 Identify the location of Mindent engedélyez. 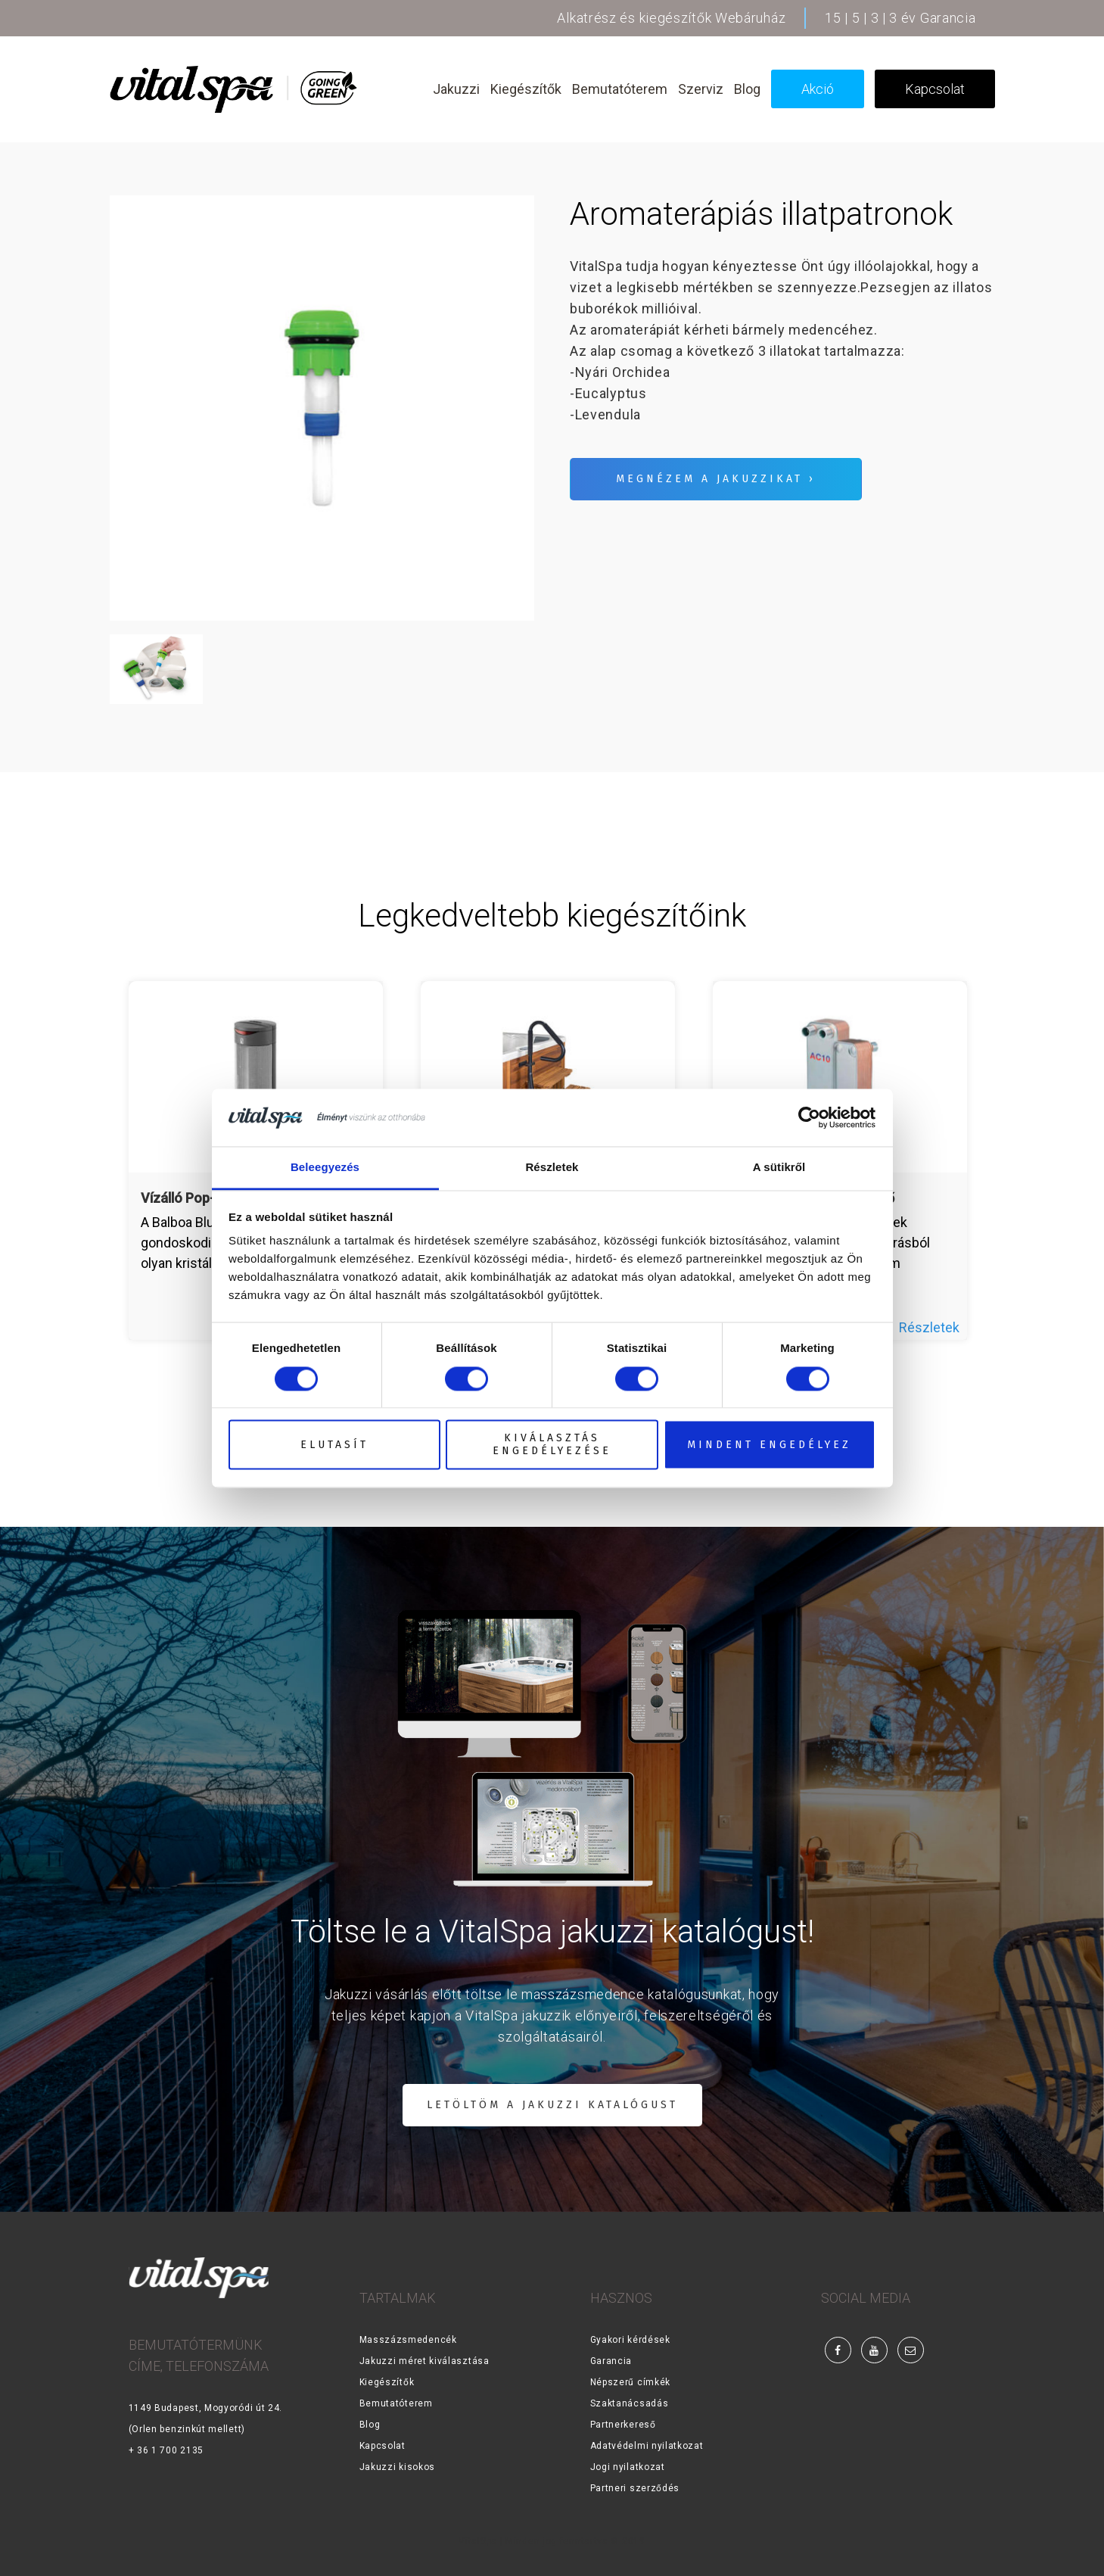
(769, 1444).